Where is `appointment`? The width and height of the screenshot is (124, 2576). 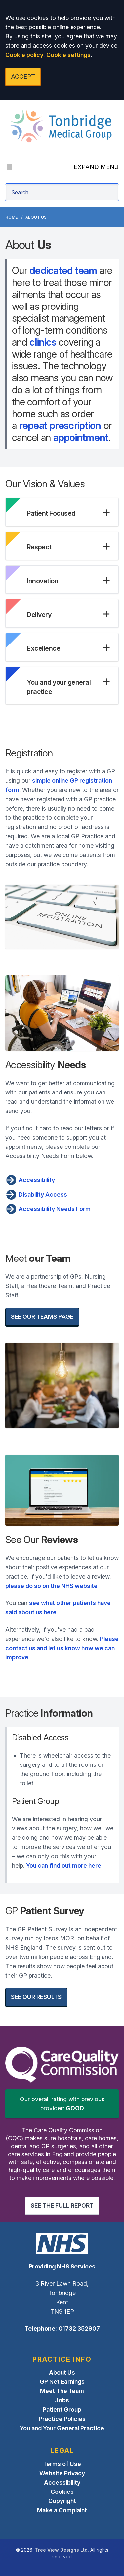 appointment is located at coordinates (81, 437).